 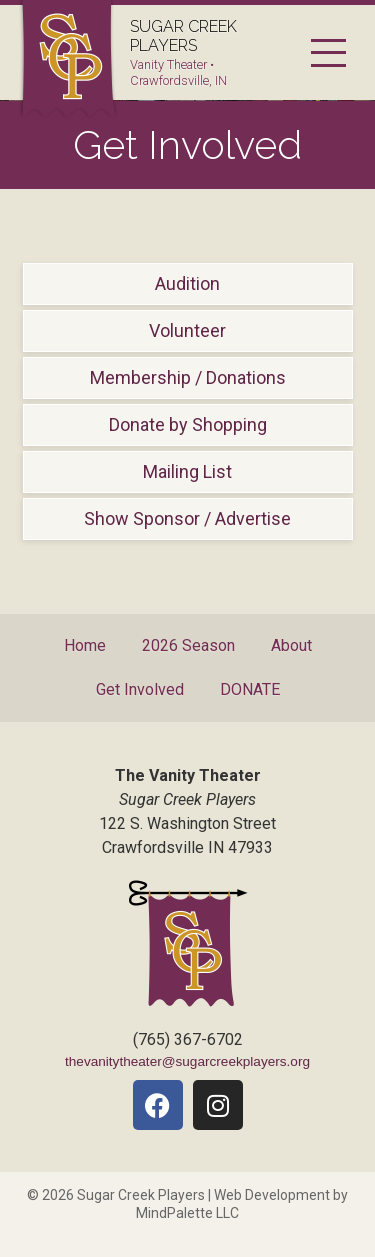 What do you see at coordinates (187, 283) in the screenshot?
I see `Audition` at bounding box center [187, 283].